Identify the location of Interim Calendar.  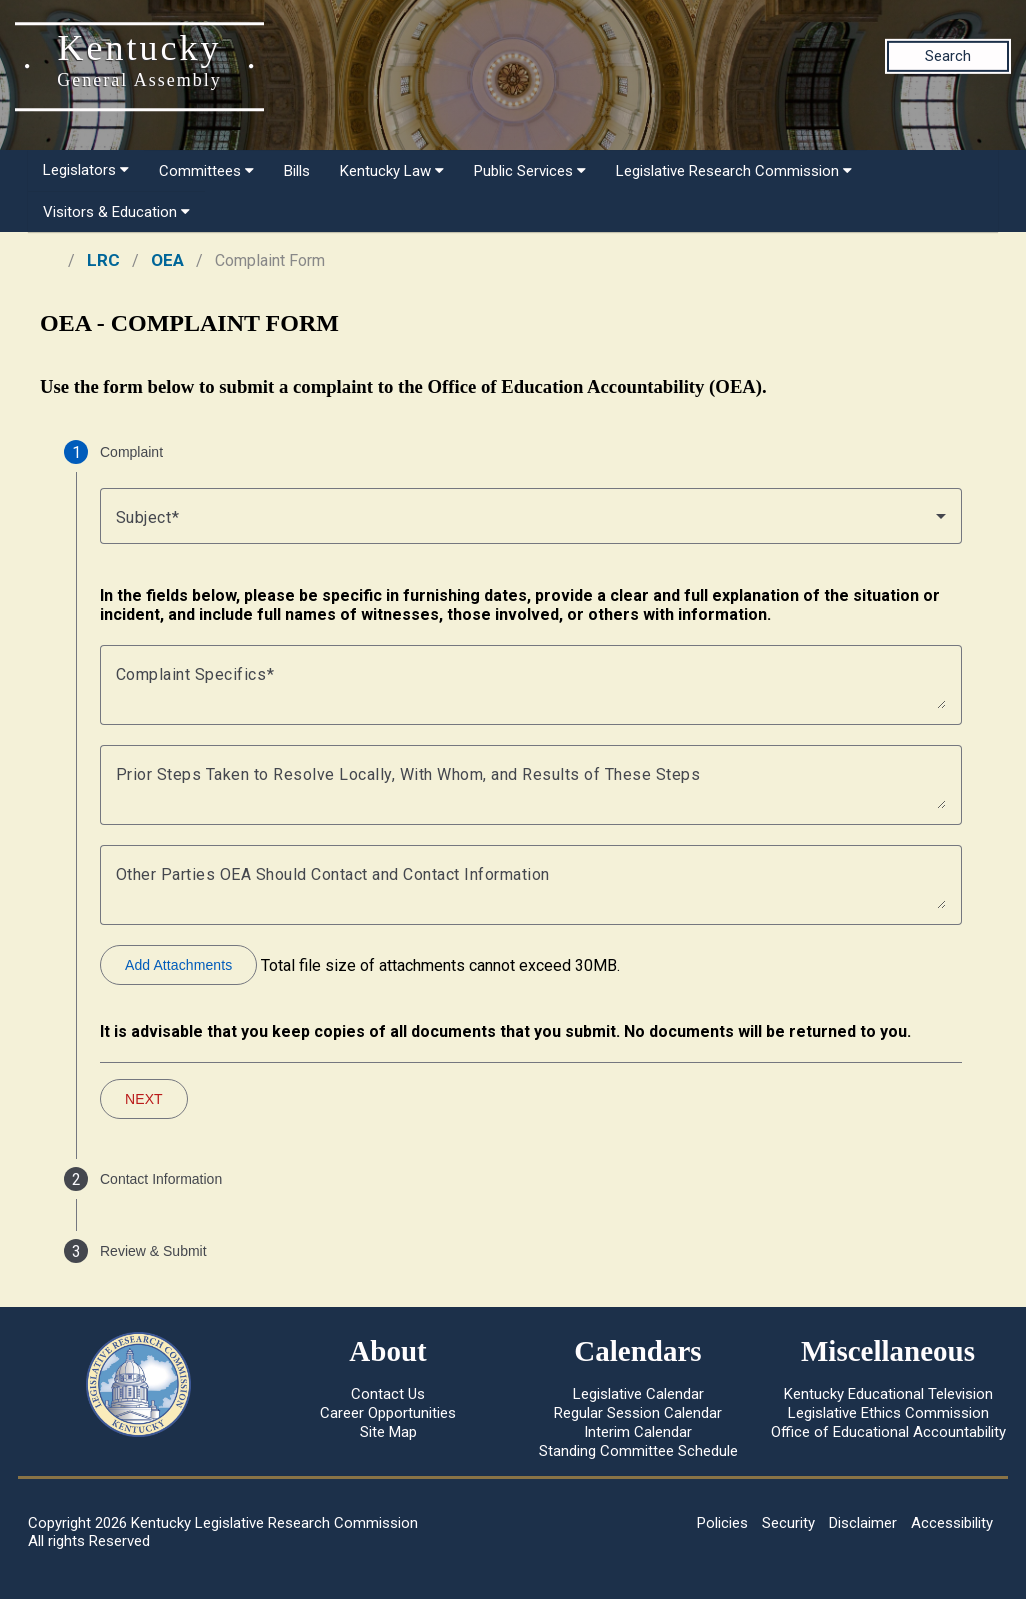
(638, 1432).